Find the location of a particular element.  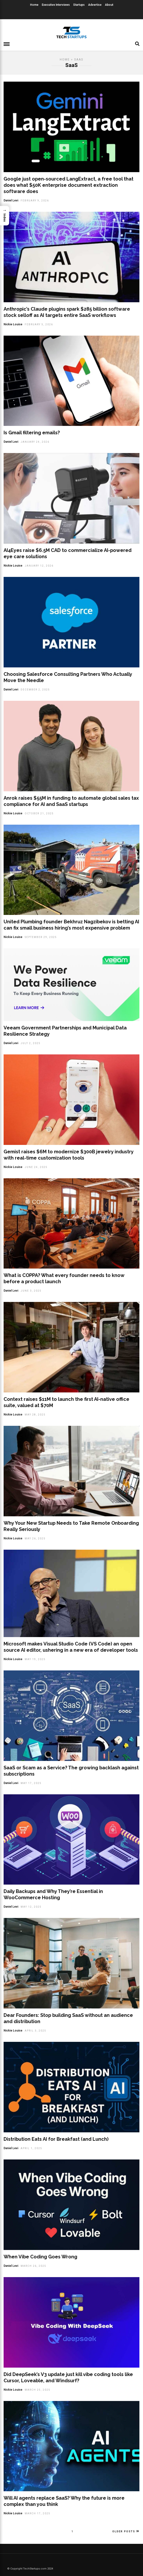

Daniel Levi is located at coordinates (11, 200).